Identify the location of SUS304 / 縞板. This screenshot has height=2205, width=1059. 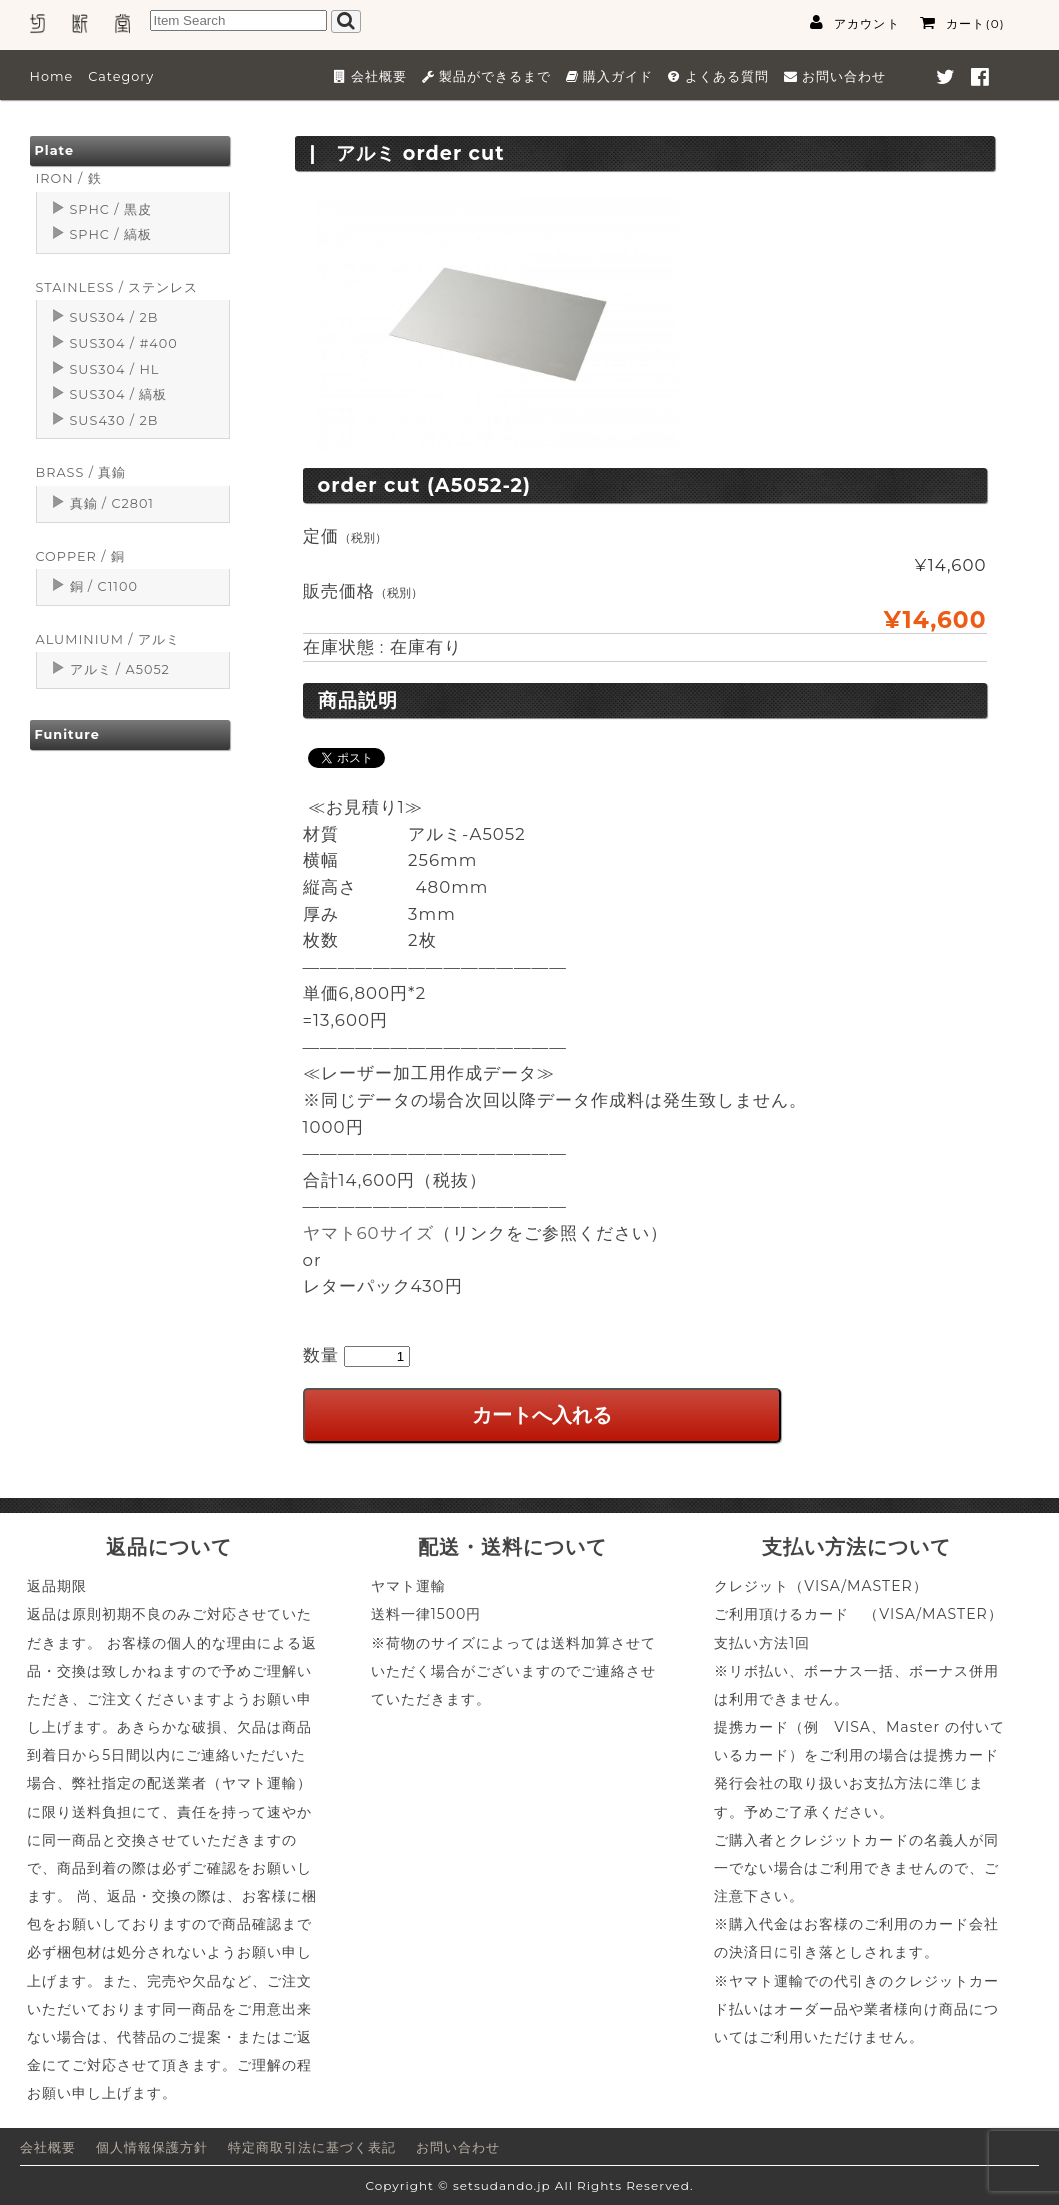
(119, 394).